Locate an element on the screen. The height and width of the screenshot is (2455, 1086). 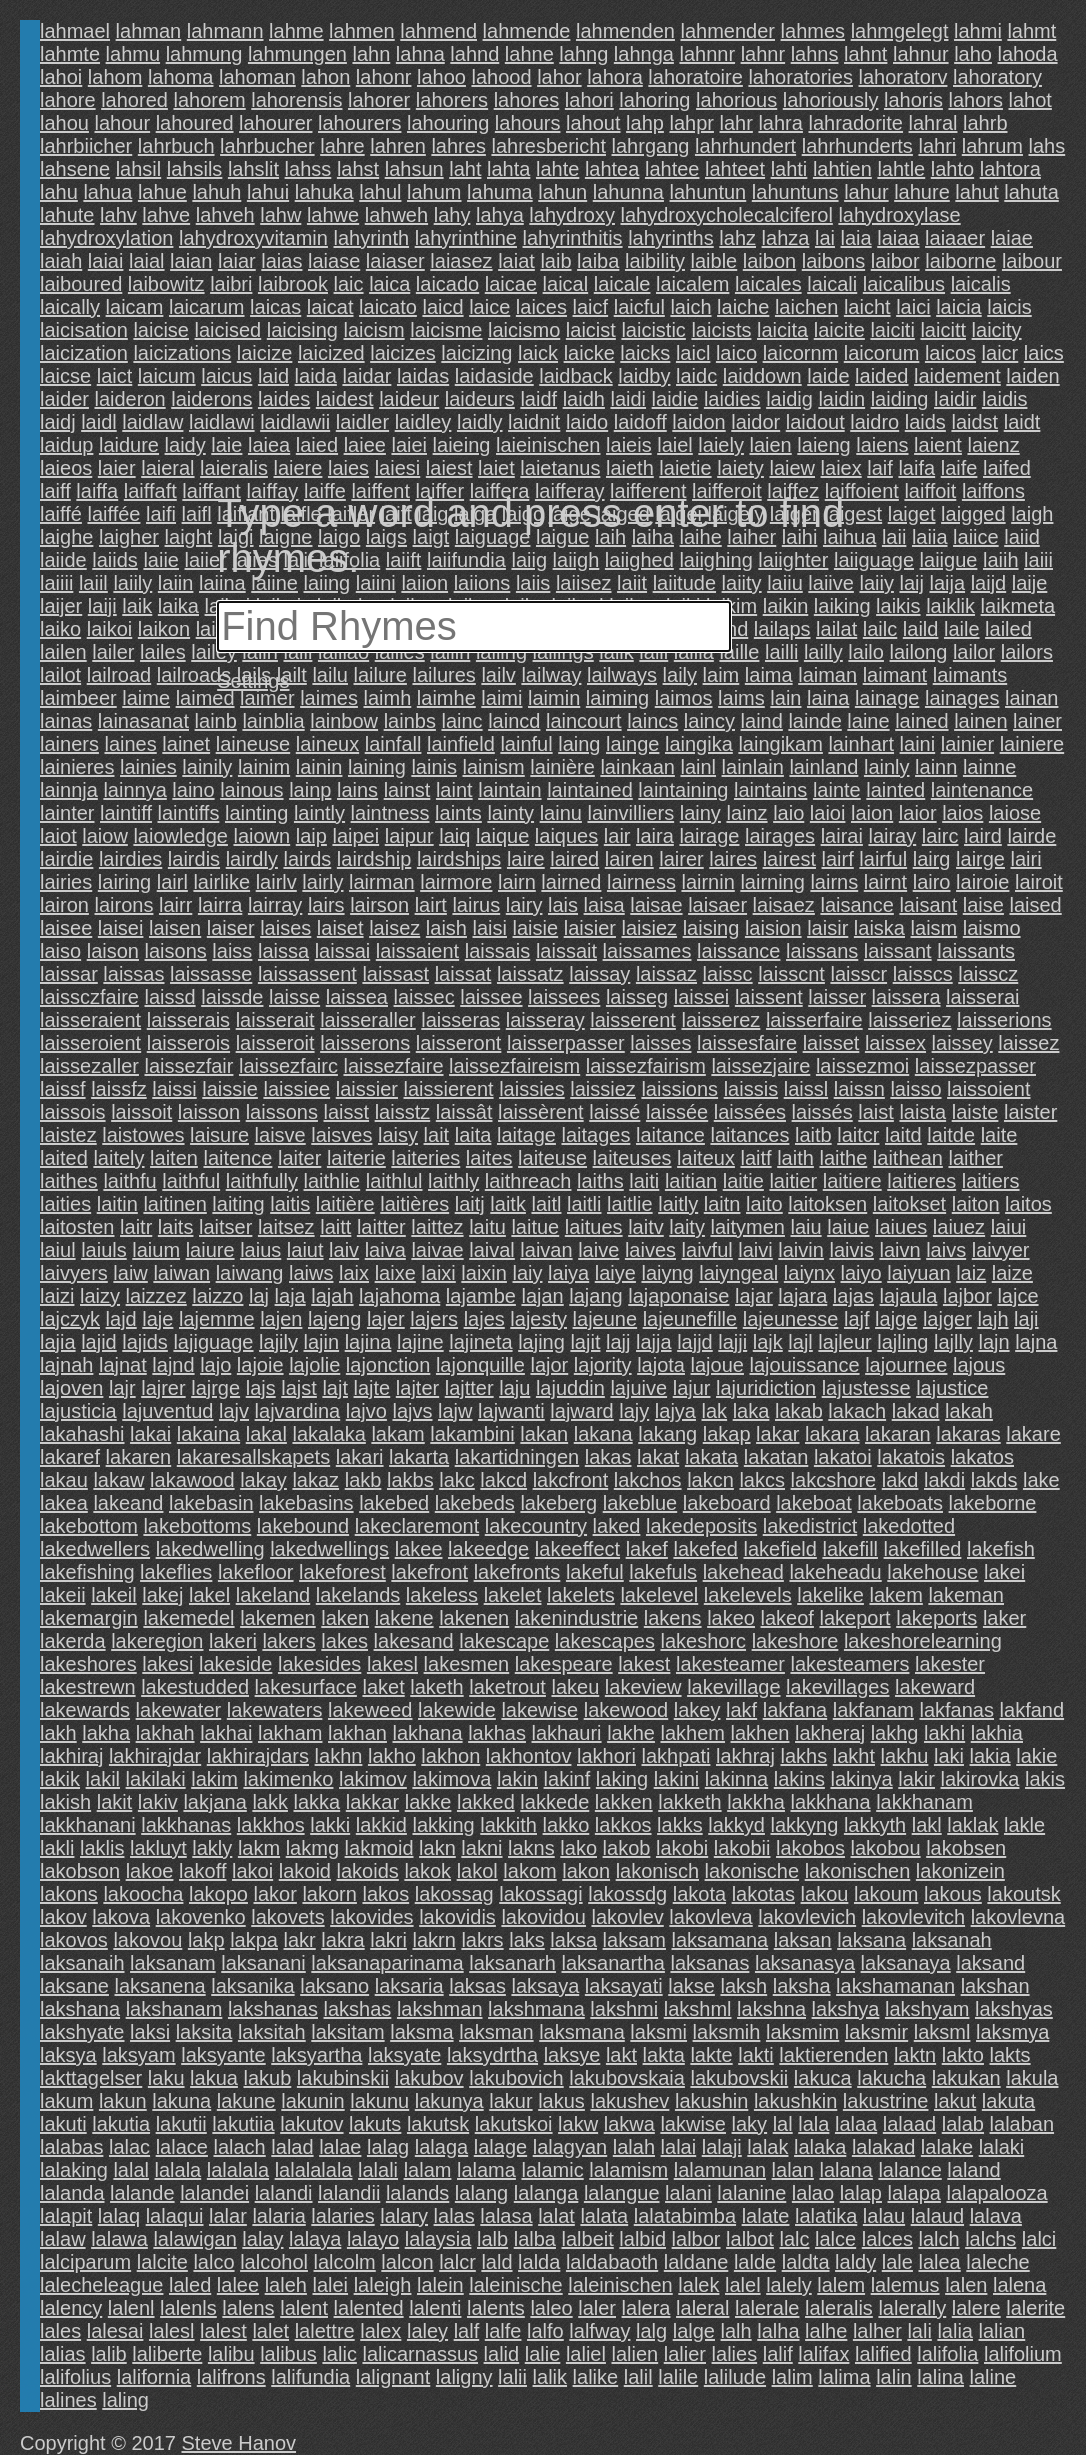
lakub is located at coordinates (267, 2078).